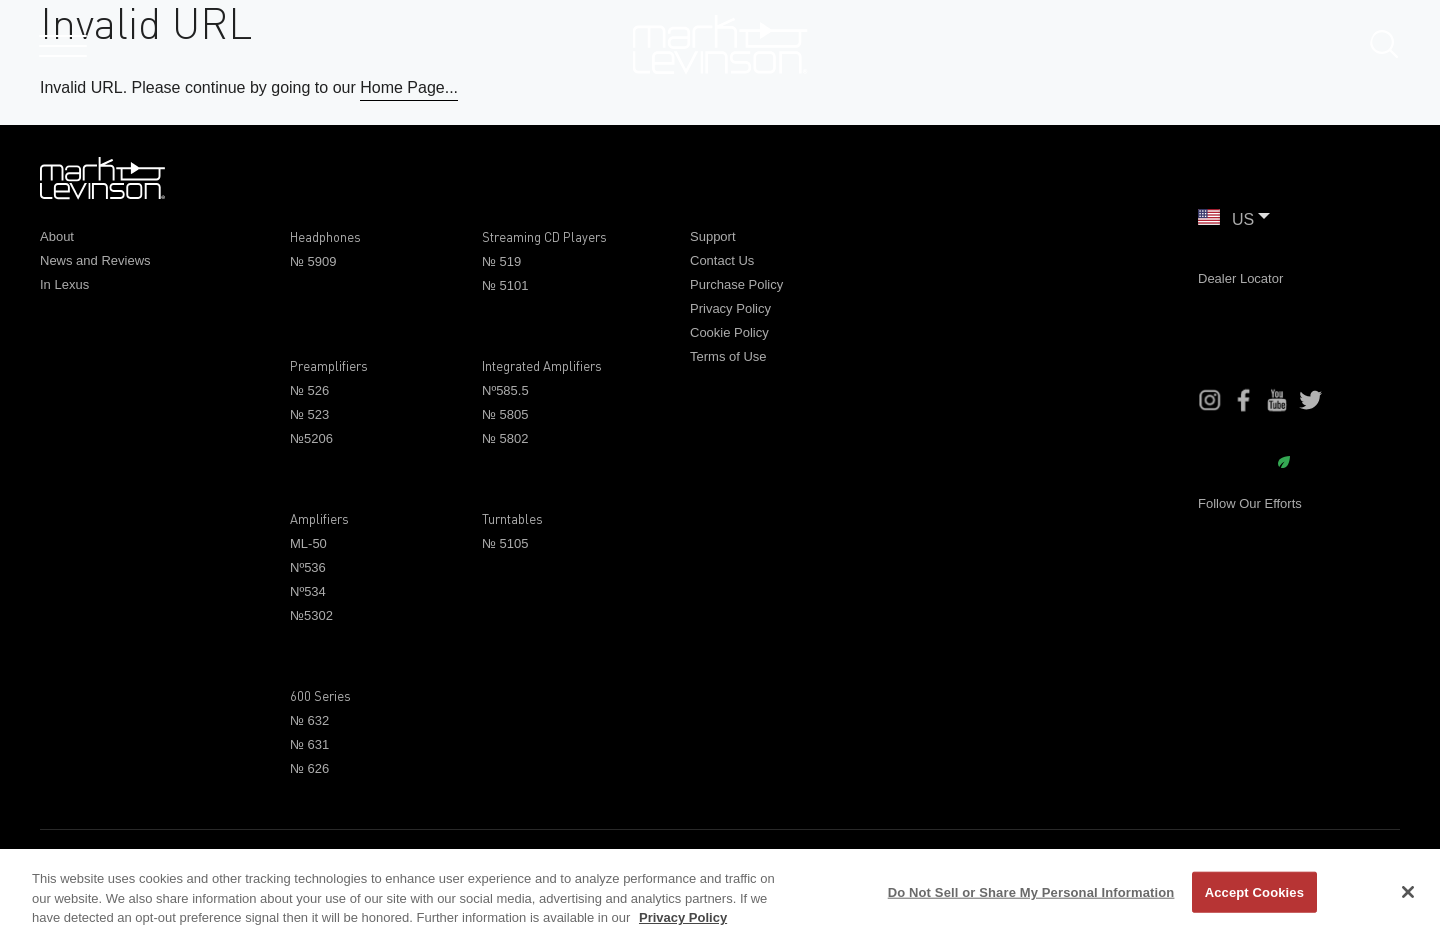 The image size is (1440, 938). What do you see at coordinates (729, 332) in the screenshot?
I see `Cookie Policy` at bounding box center [729, 332].